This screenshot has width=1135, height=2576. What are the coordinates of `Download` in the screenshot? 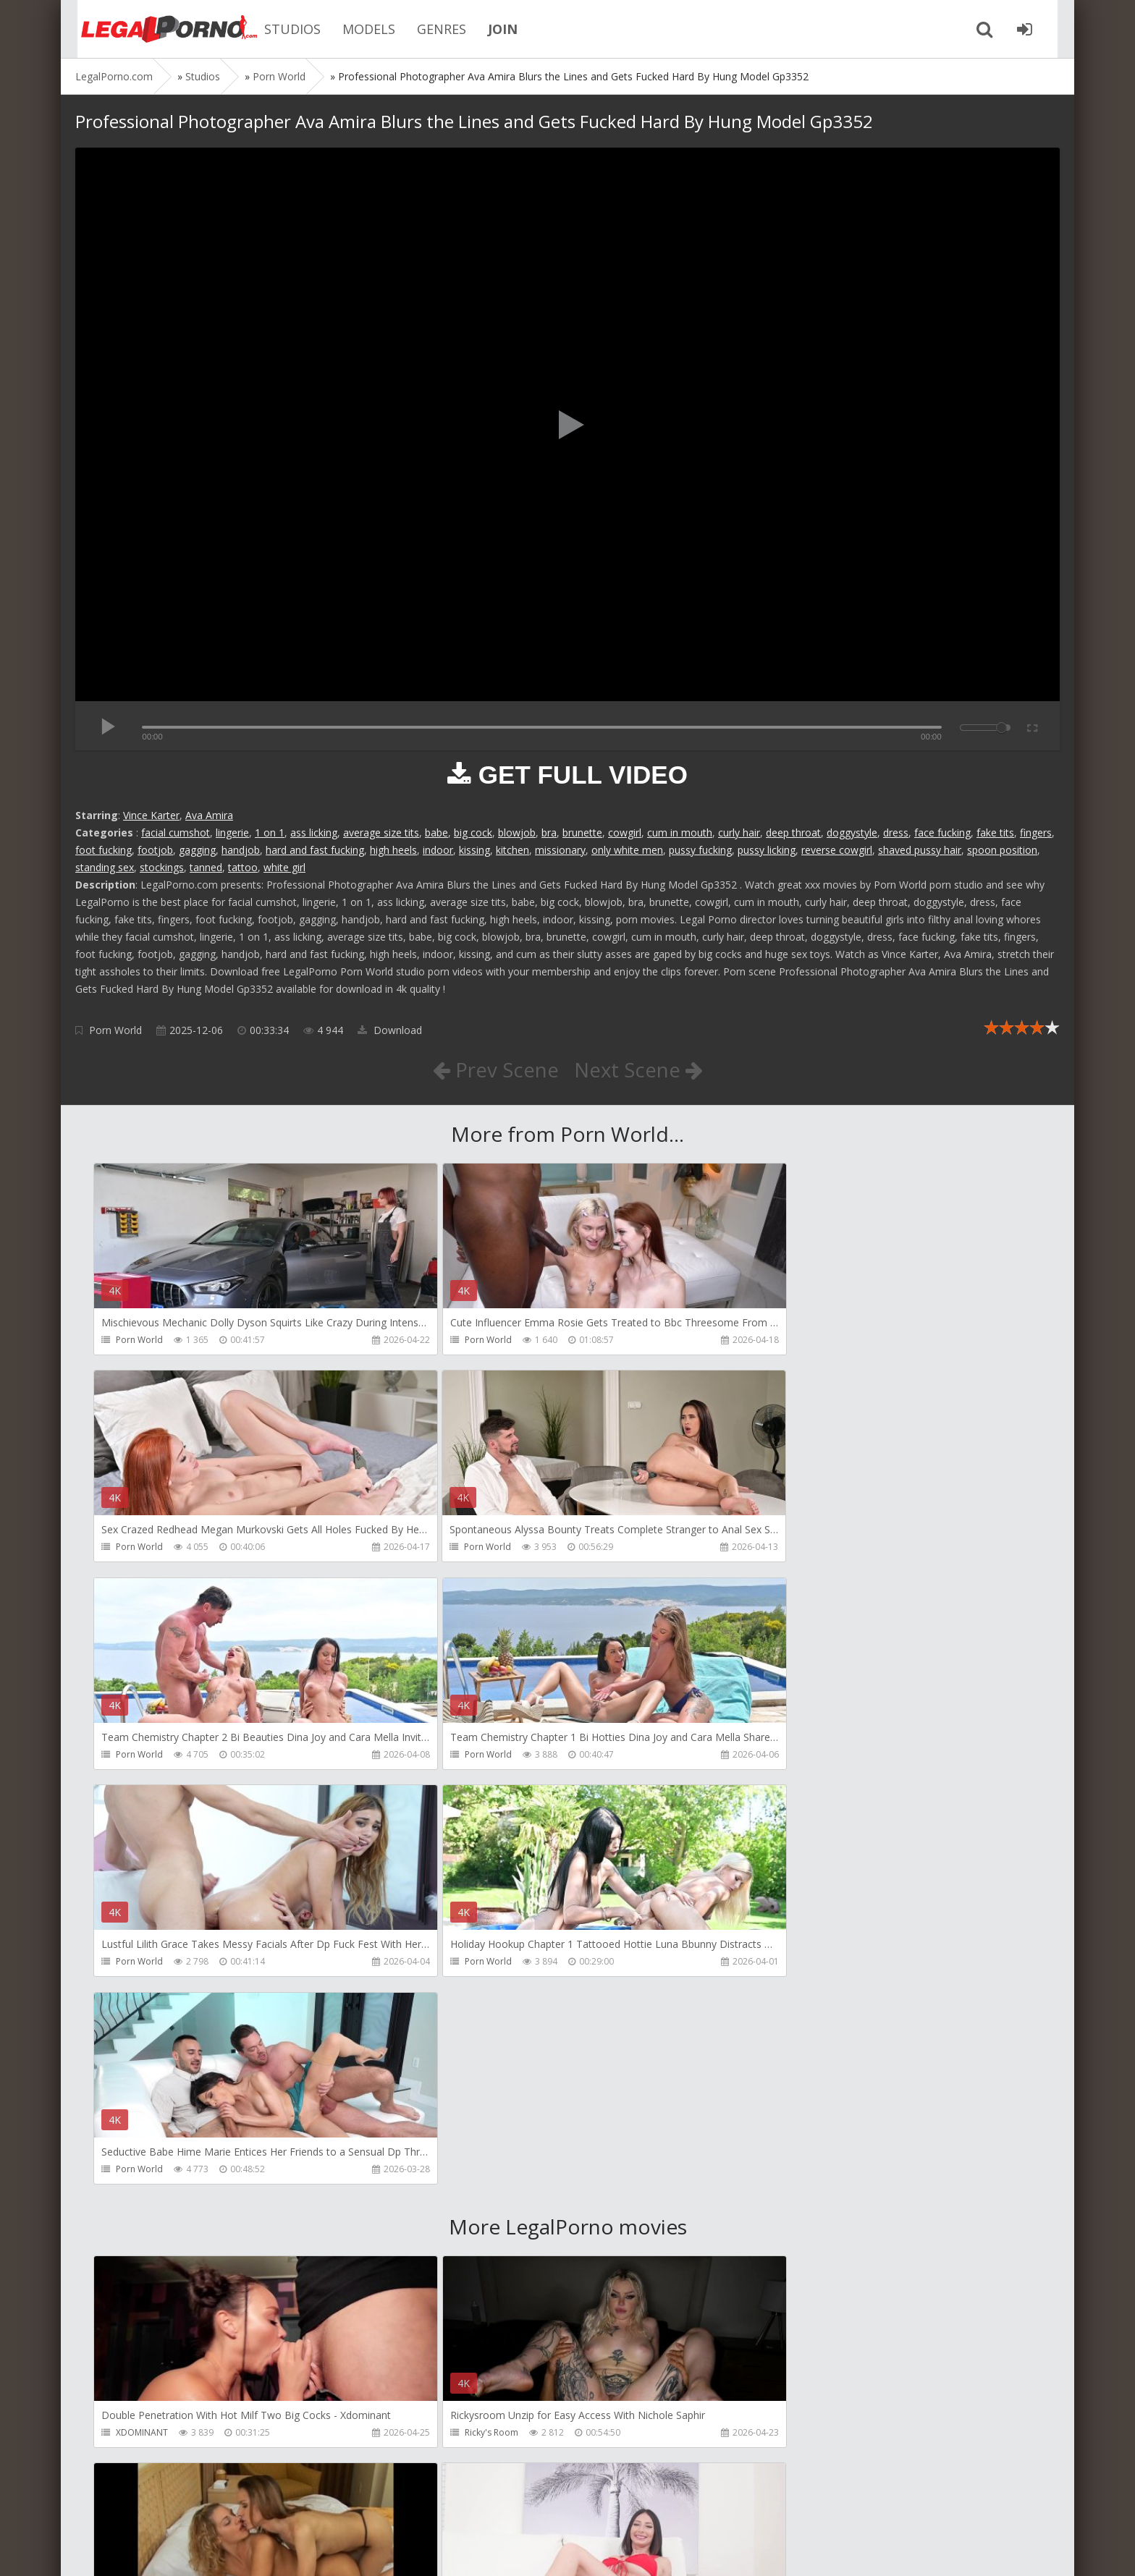 It's located at (390, 1030).